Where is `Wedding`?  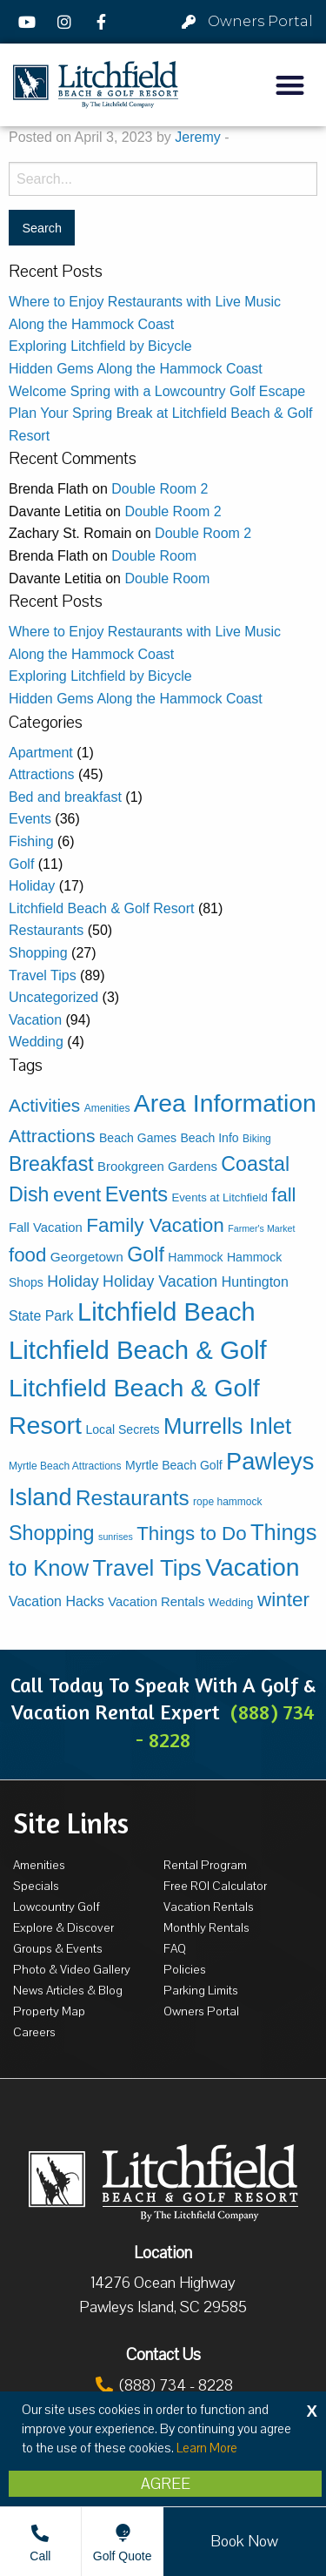
Wedding is located at coordinates (36, 1041).